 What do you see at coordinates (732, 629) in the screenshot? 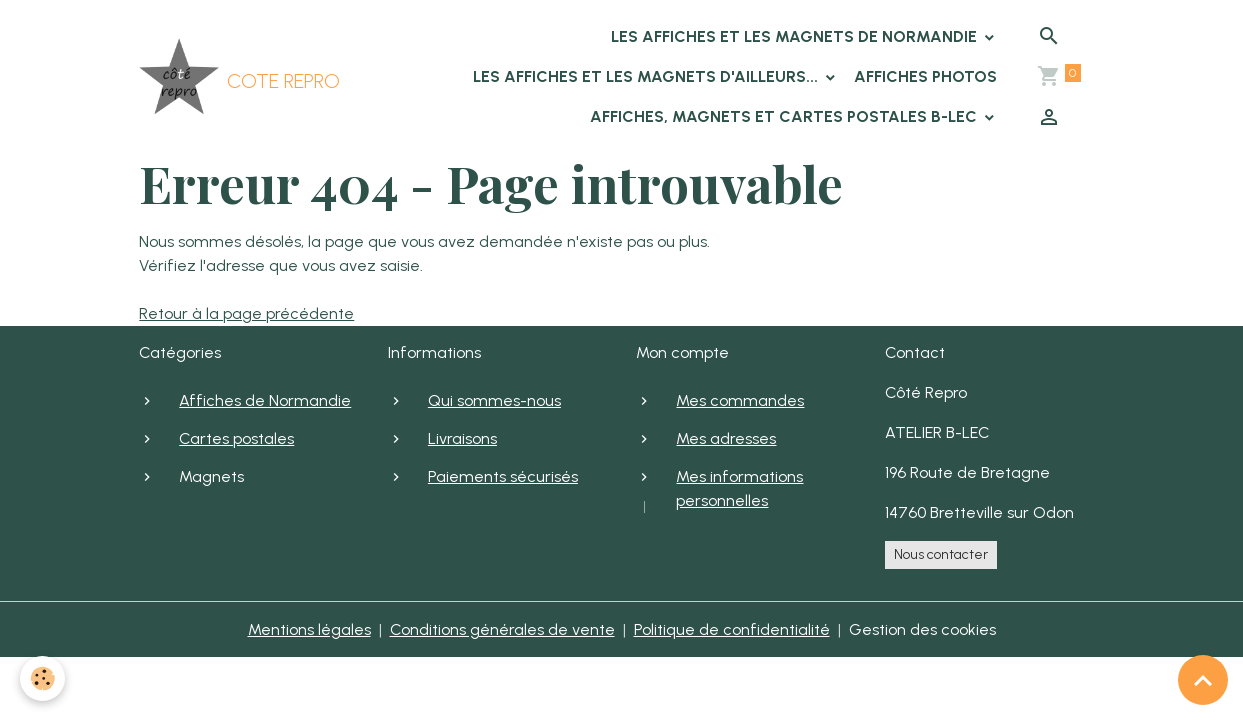
I see `Politique de confidentialité` at bounding box center [732, 629].